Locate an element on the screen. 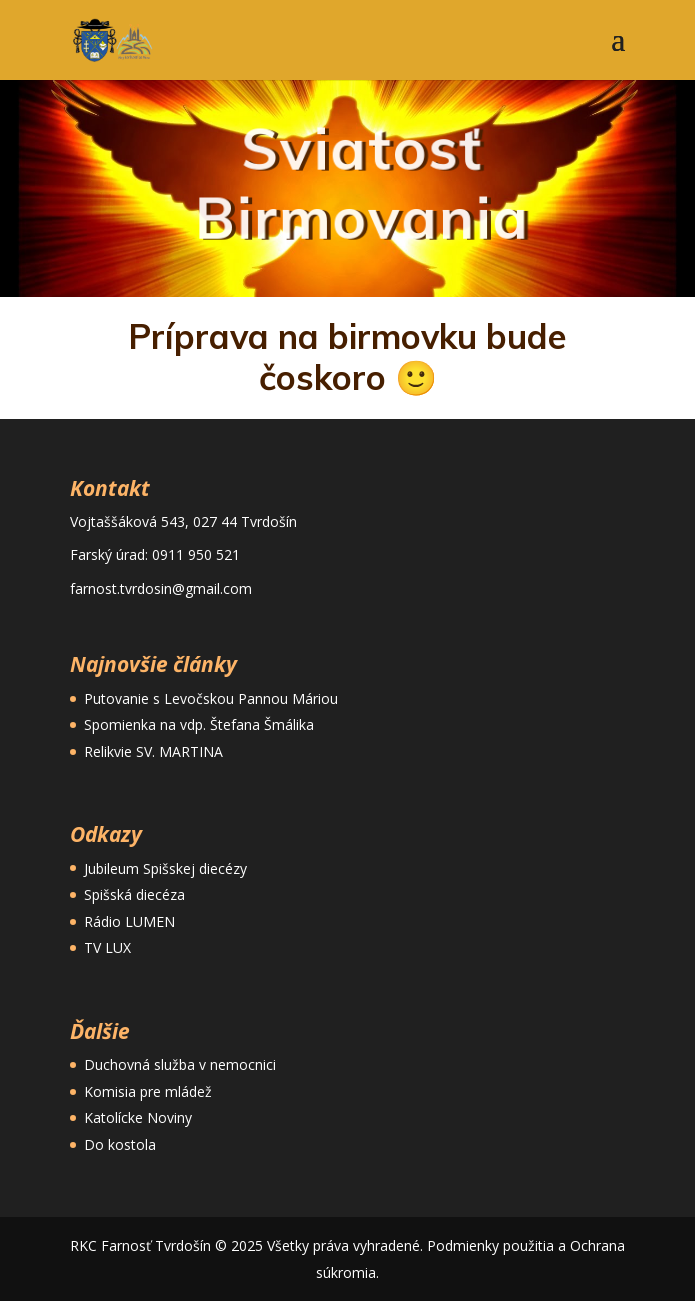 The width and height of the screenshot is (695, 1301). Spišská diecéza is located at coordinates (134, 894).